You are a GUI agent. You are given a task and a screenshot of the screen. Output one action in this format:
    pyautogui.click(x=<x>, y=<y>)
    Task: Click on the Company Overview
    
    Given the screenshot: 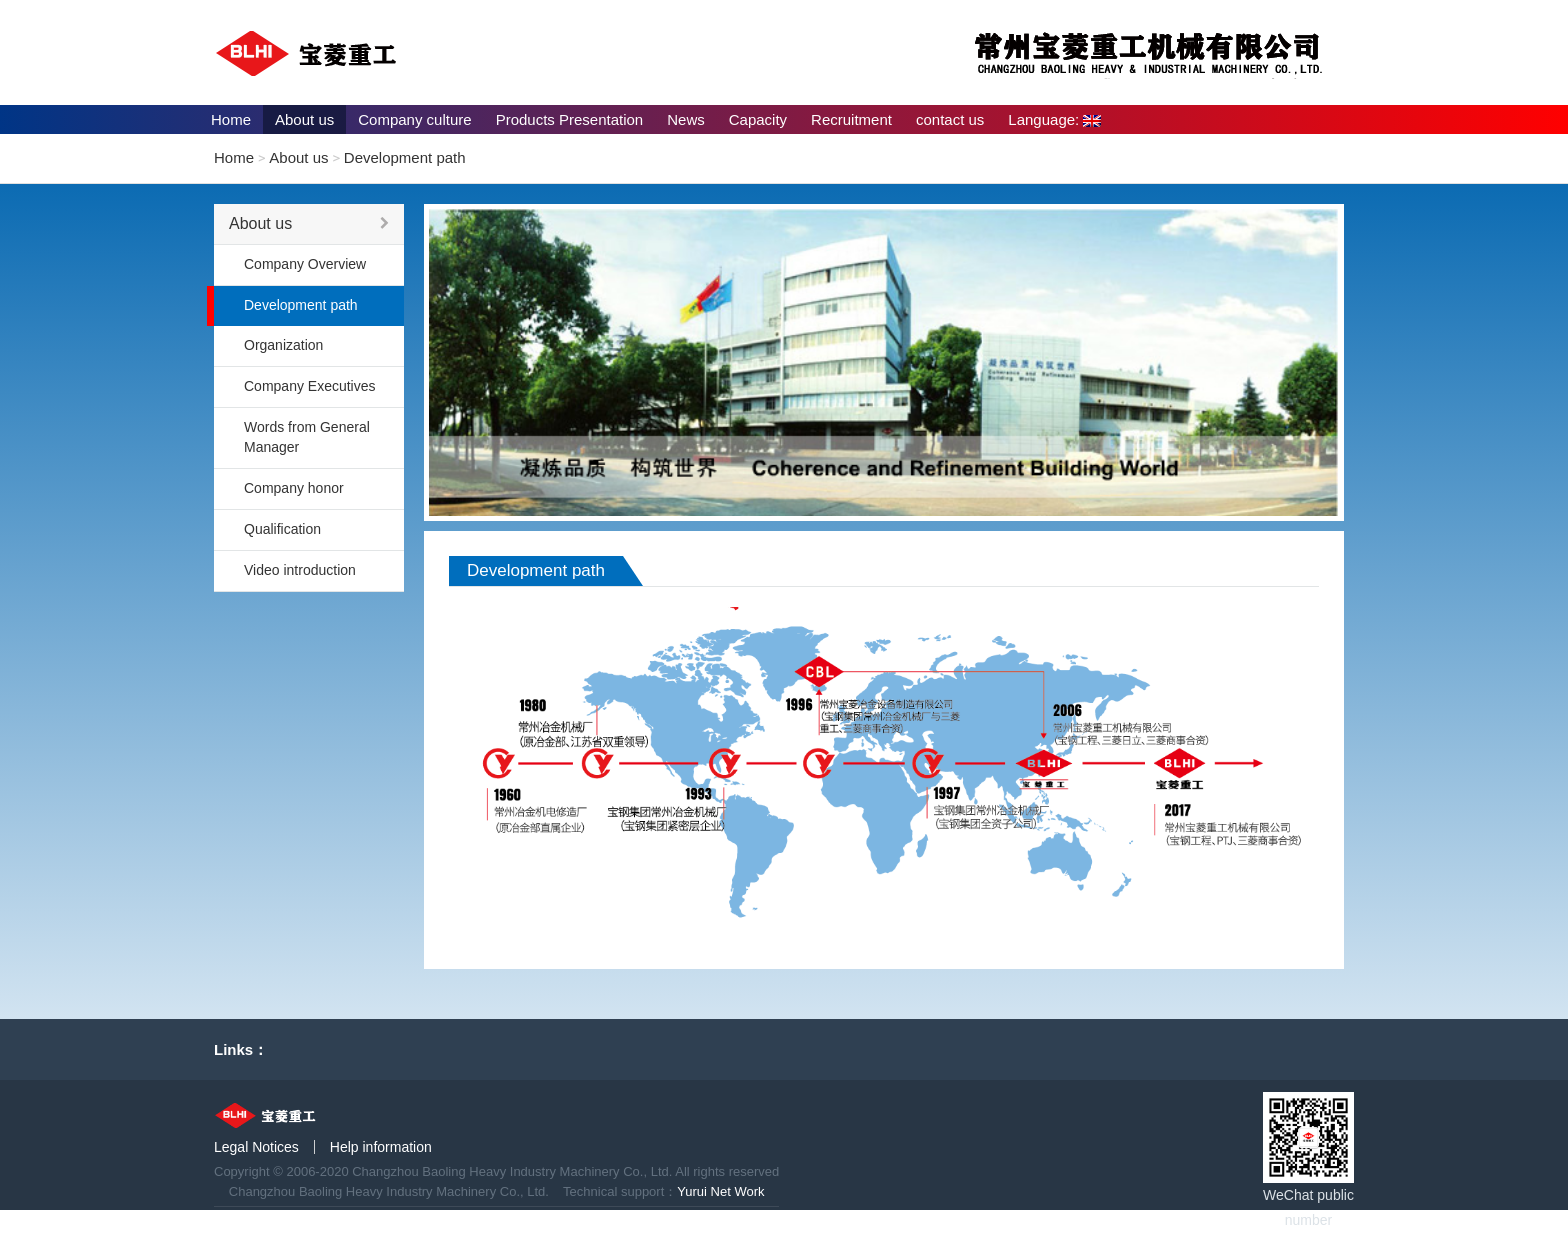 What is the action you would take?
    pyautogui.click(x=305, y=264)
    